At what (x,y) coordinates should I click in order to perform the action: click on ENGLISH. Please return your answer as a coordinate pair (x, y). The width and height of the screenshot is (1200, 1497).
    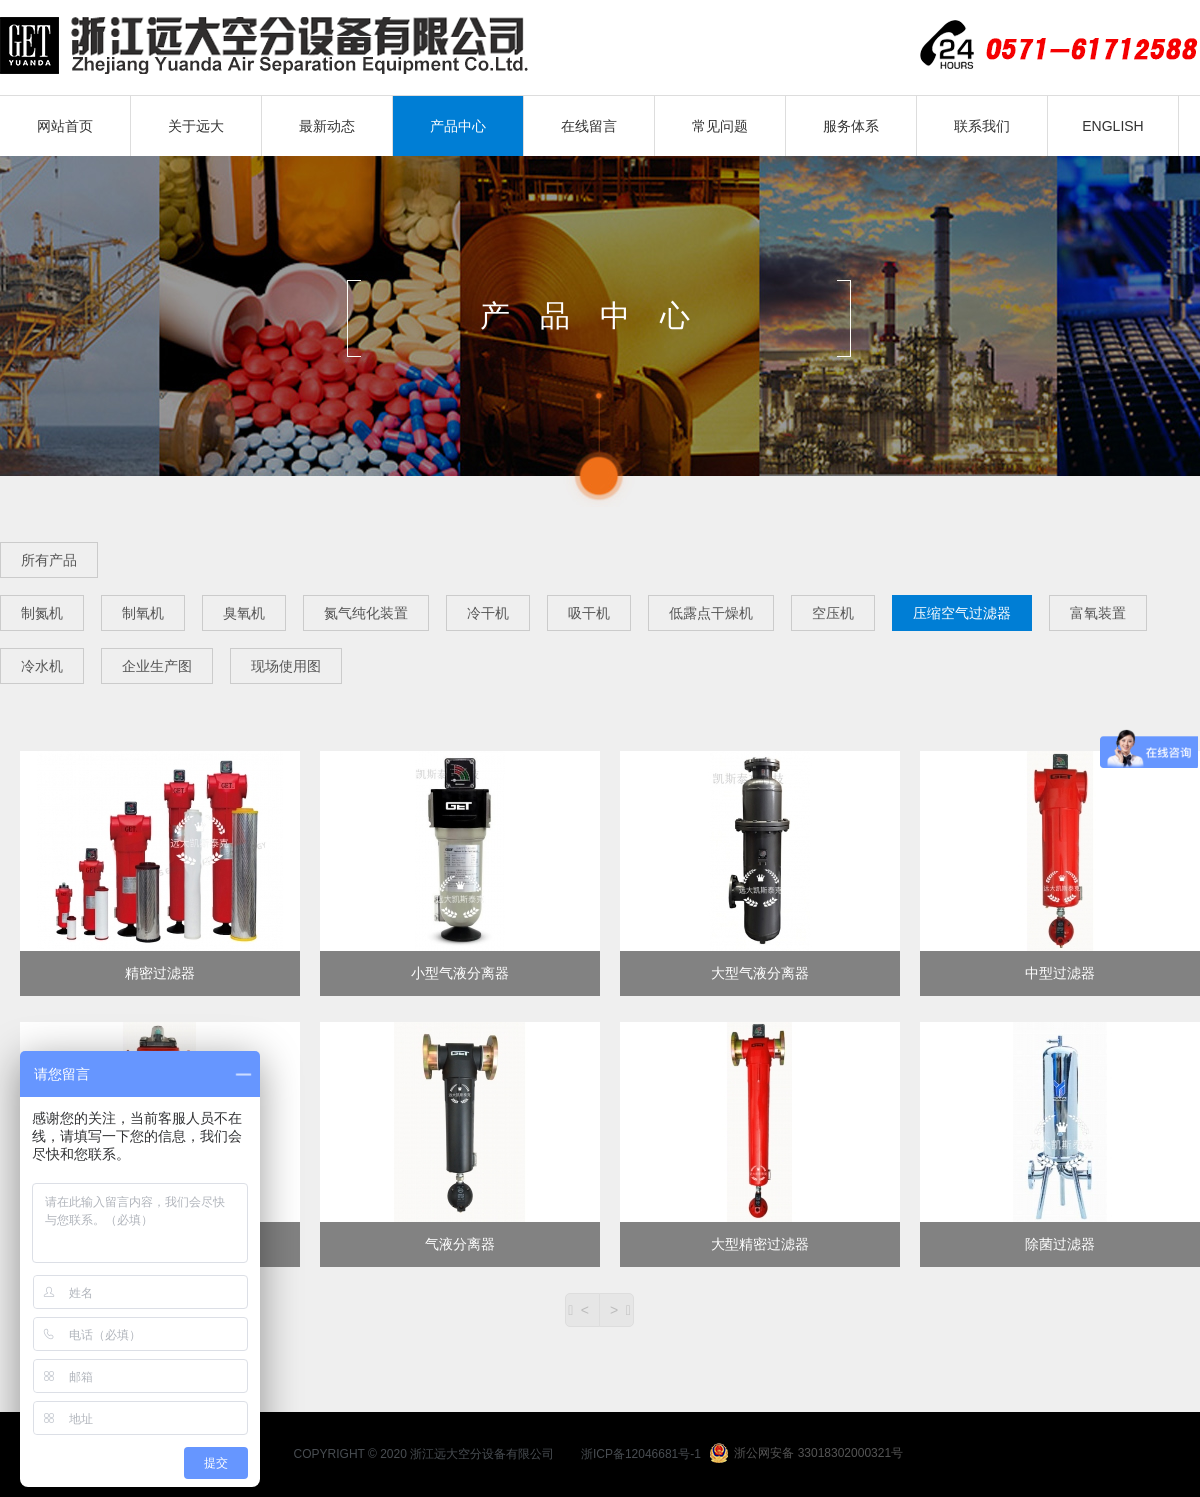
    Looking at the image, I should click on (1112, 126).